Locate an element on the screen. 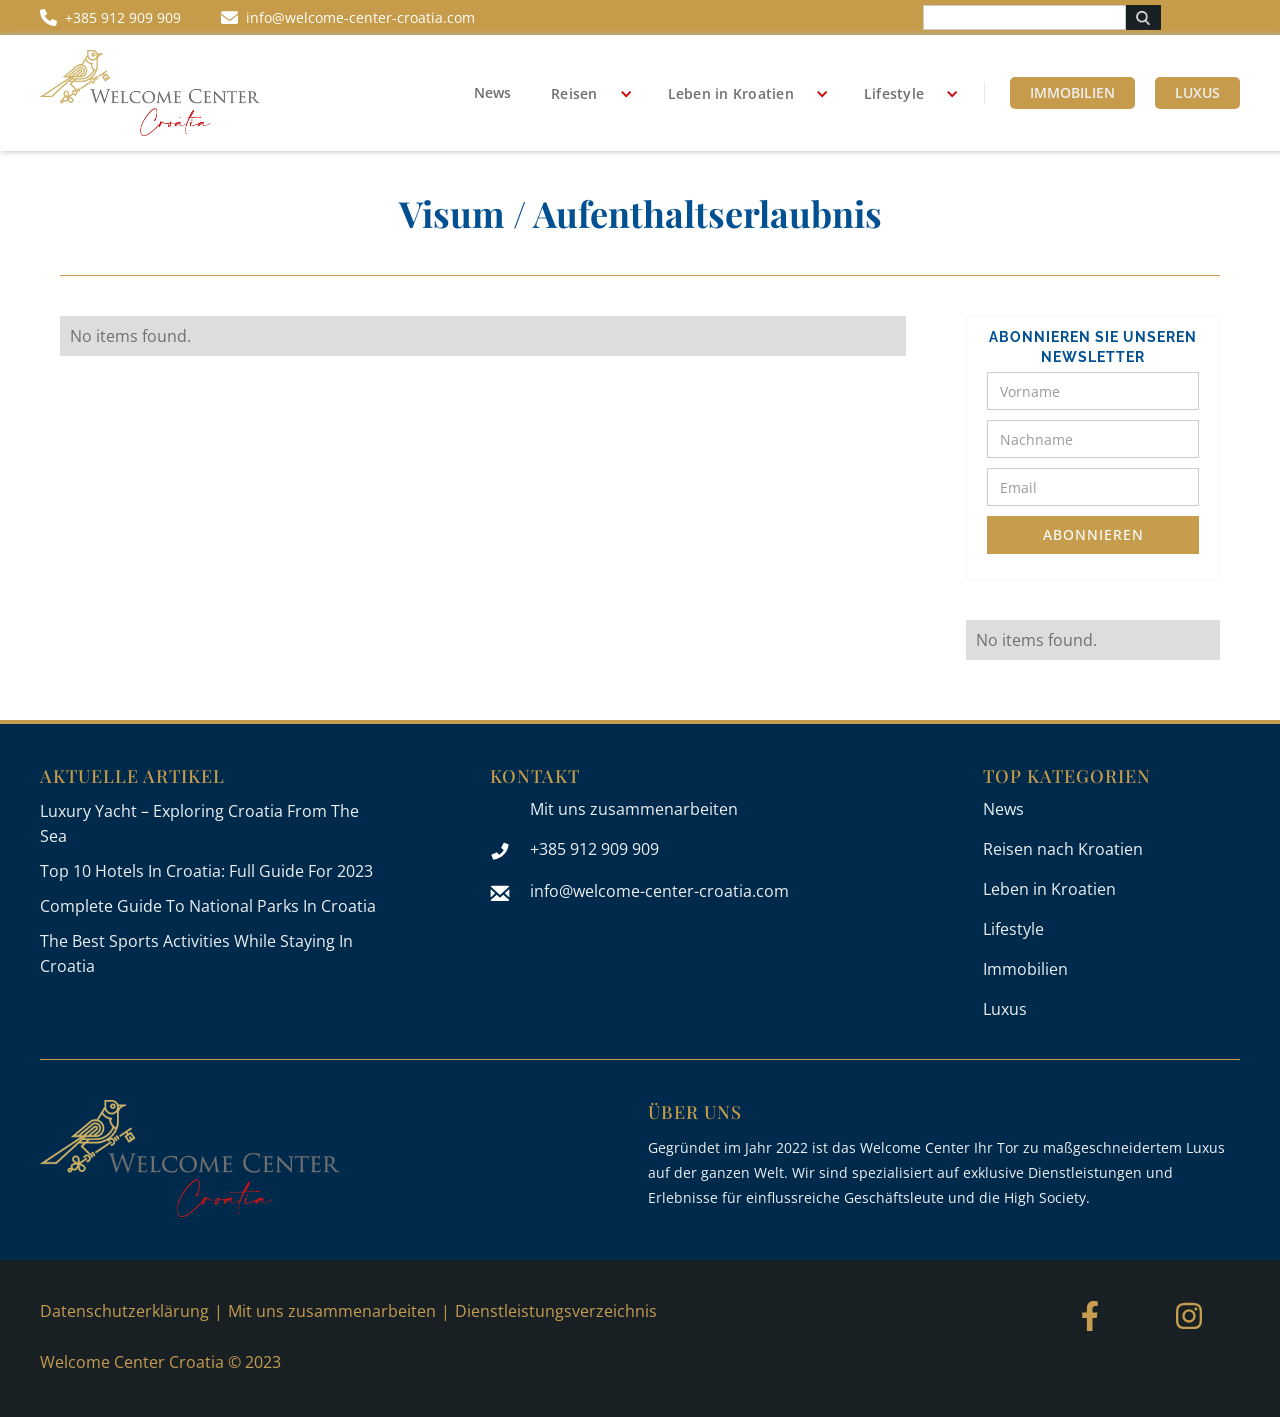 This screenshot has height=1417, width=1280. Mit uns zusammenarbeiten is located at coordinates (634, 809).